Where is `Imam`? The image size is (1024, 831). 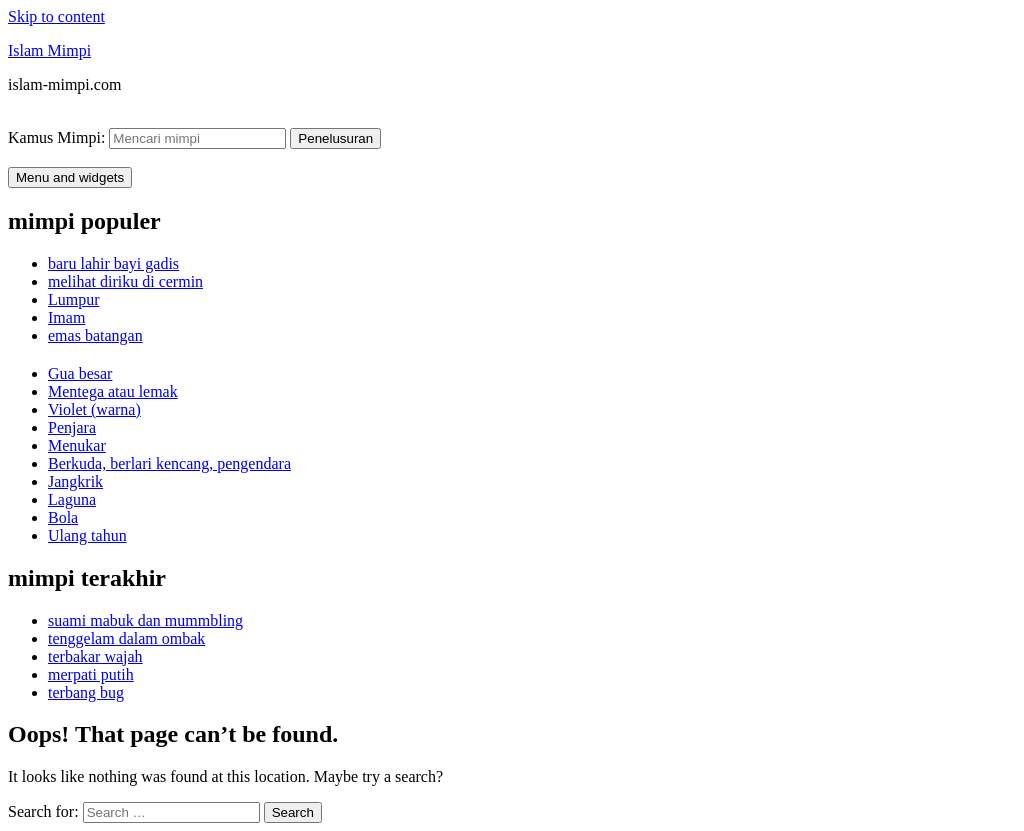
Imam is located at coordinates (66, 317).